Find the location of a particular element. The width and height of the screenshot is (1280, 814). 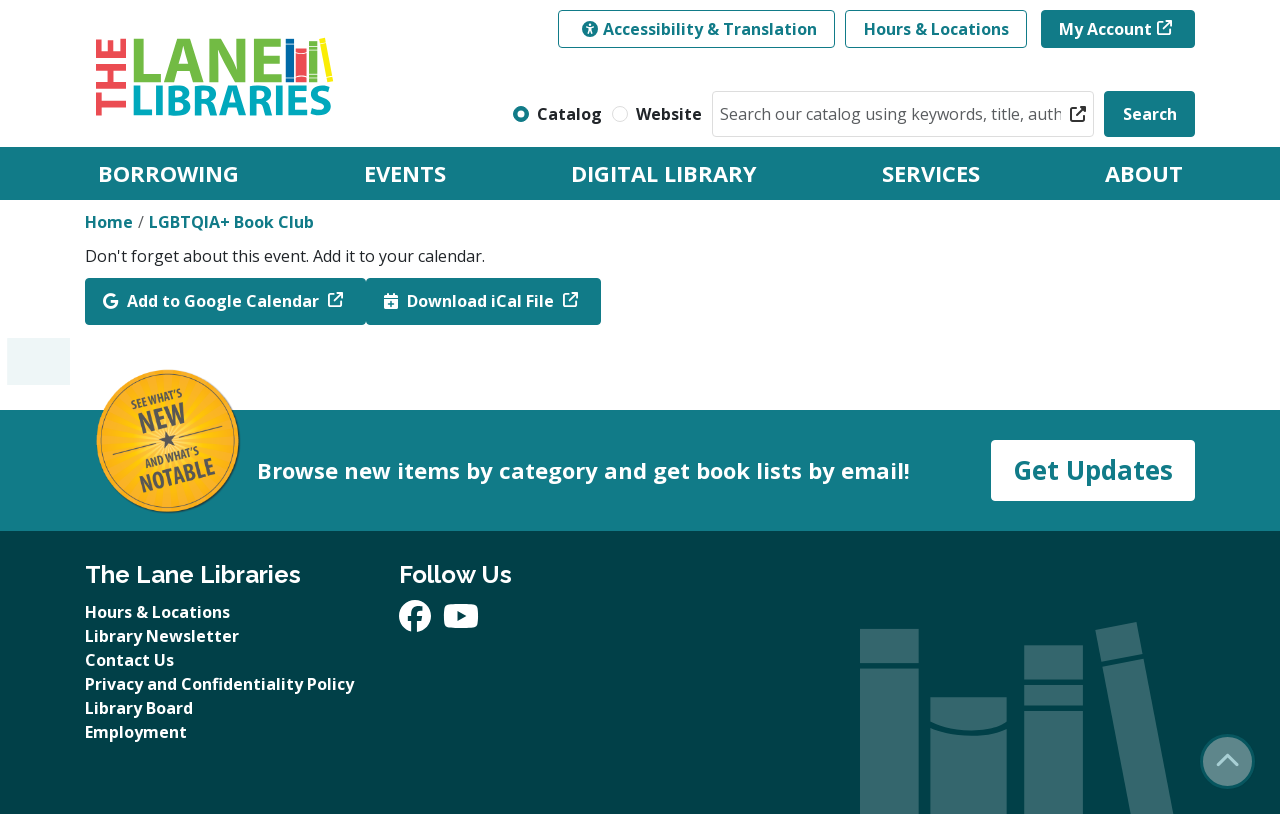

Services [menuitem] is located at coordinates (931, 173).